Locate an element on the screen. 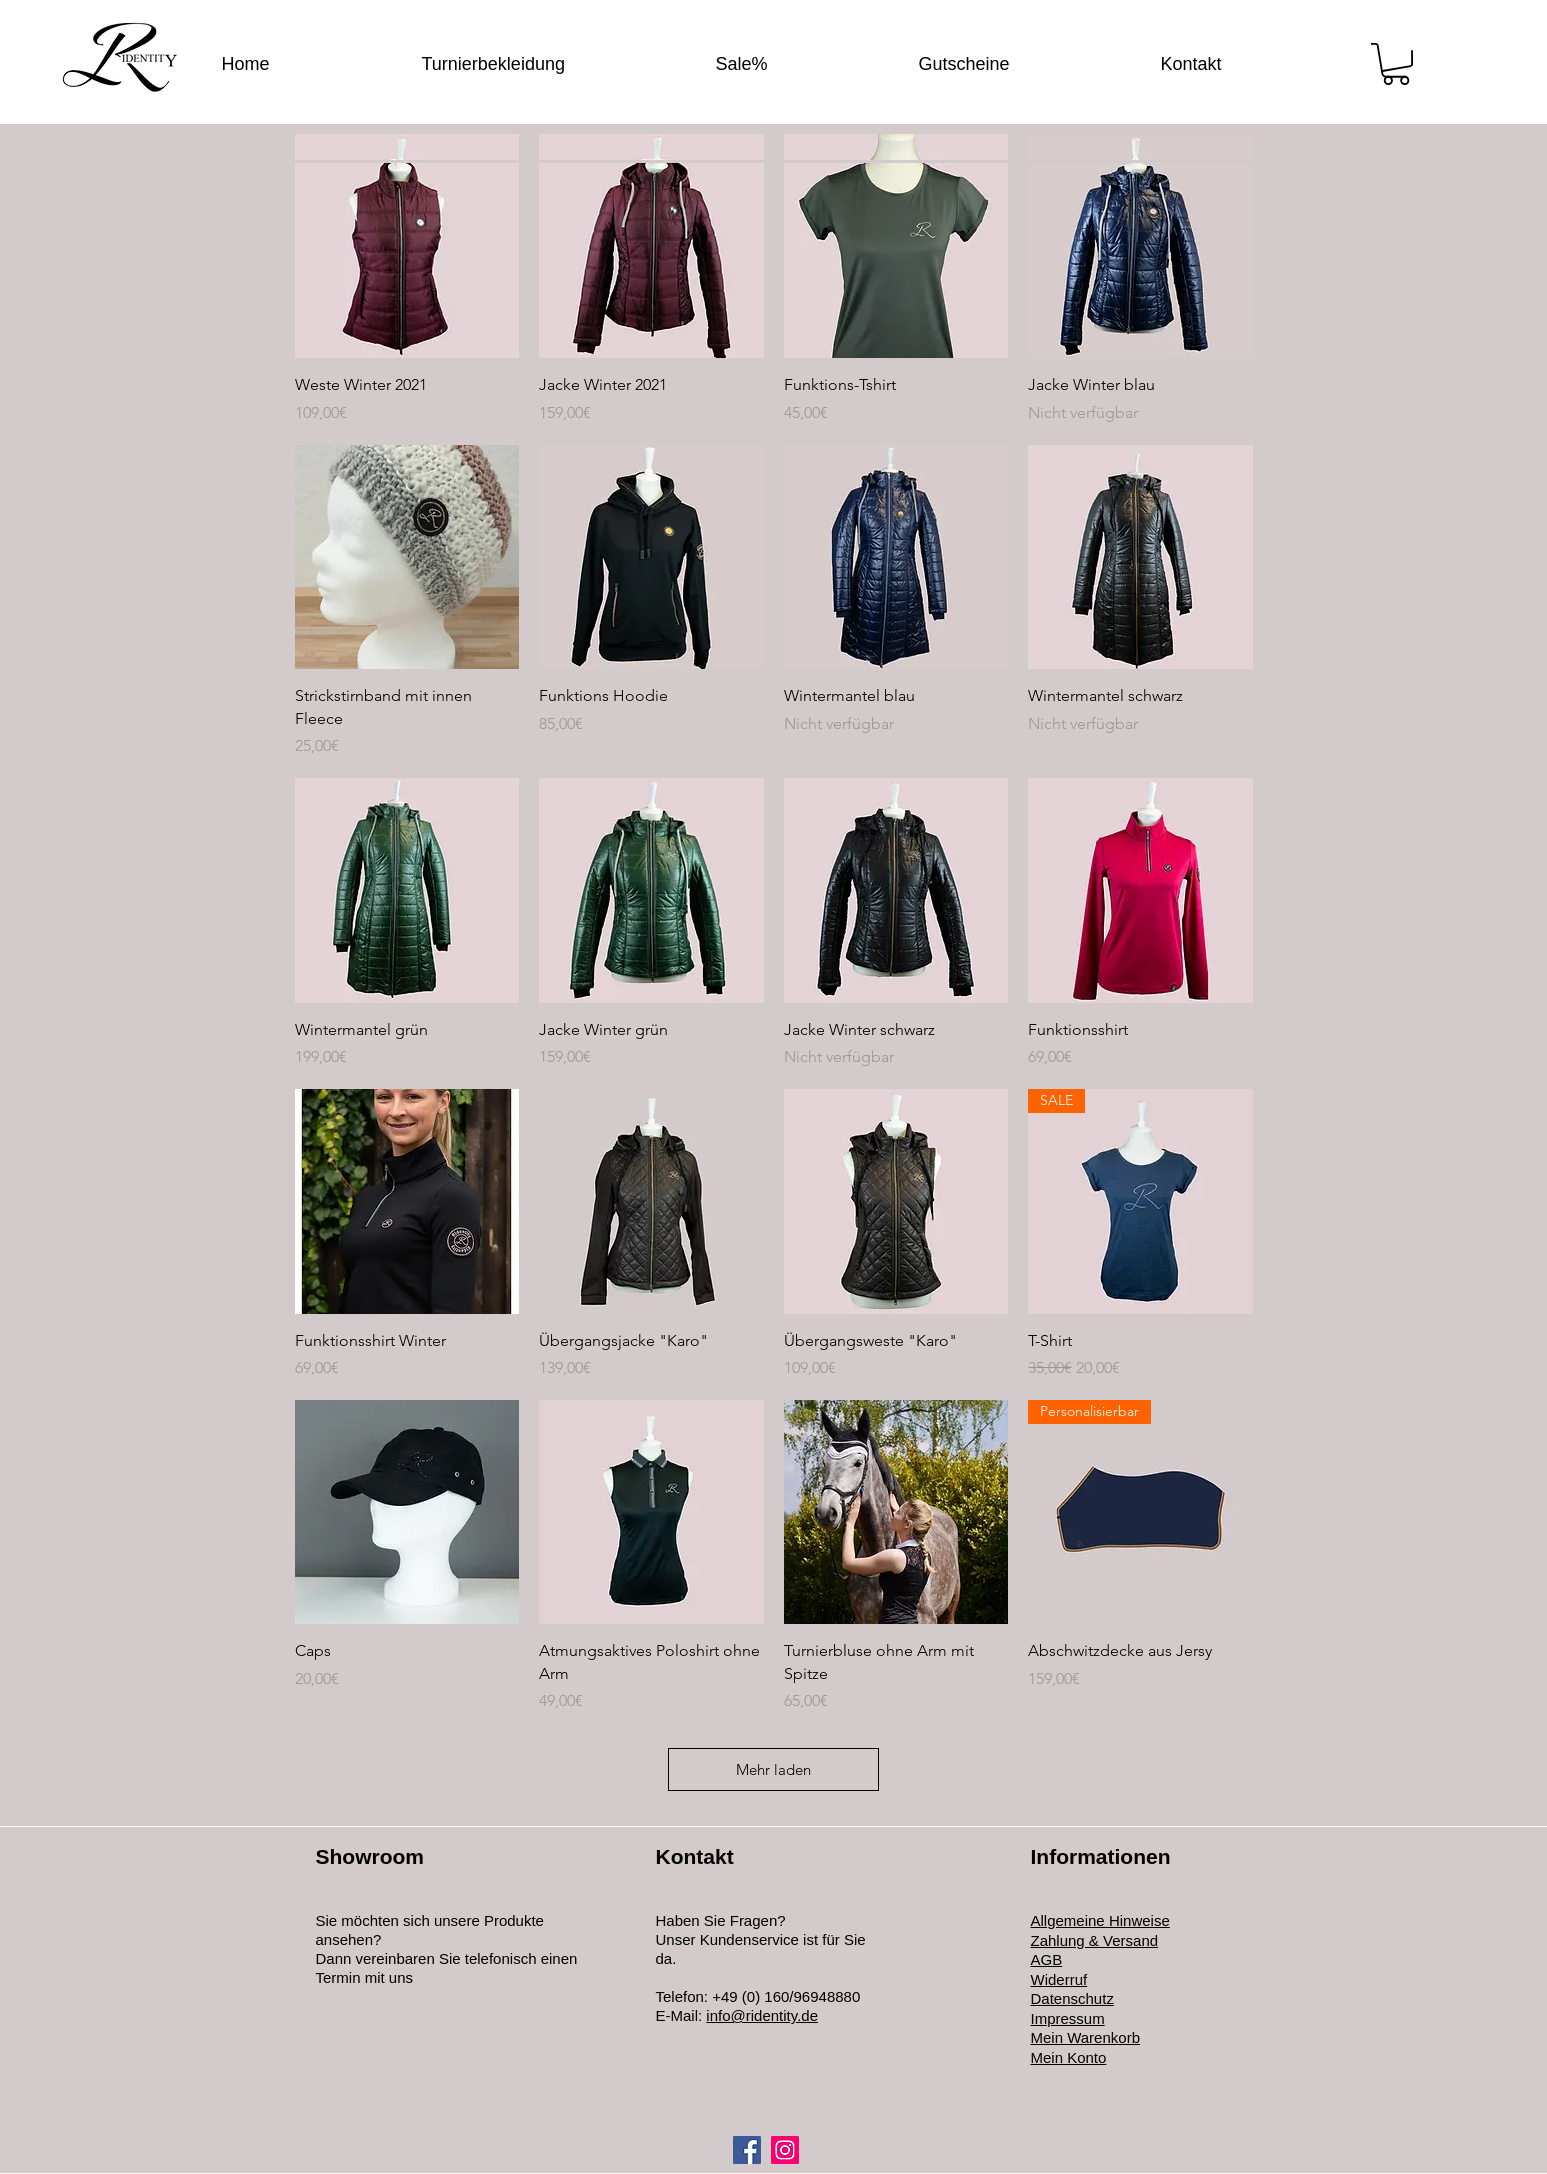 This screenshot has height=2174, width=1547. [button] is located at coordinates (1396, 64).